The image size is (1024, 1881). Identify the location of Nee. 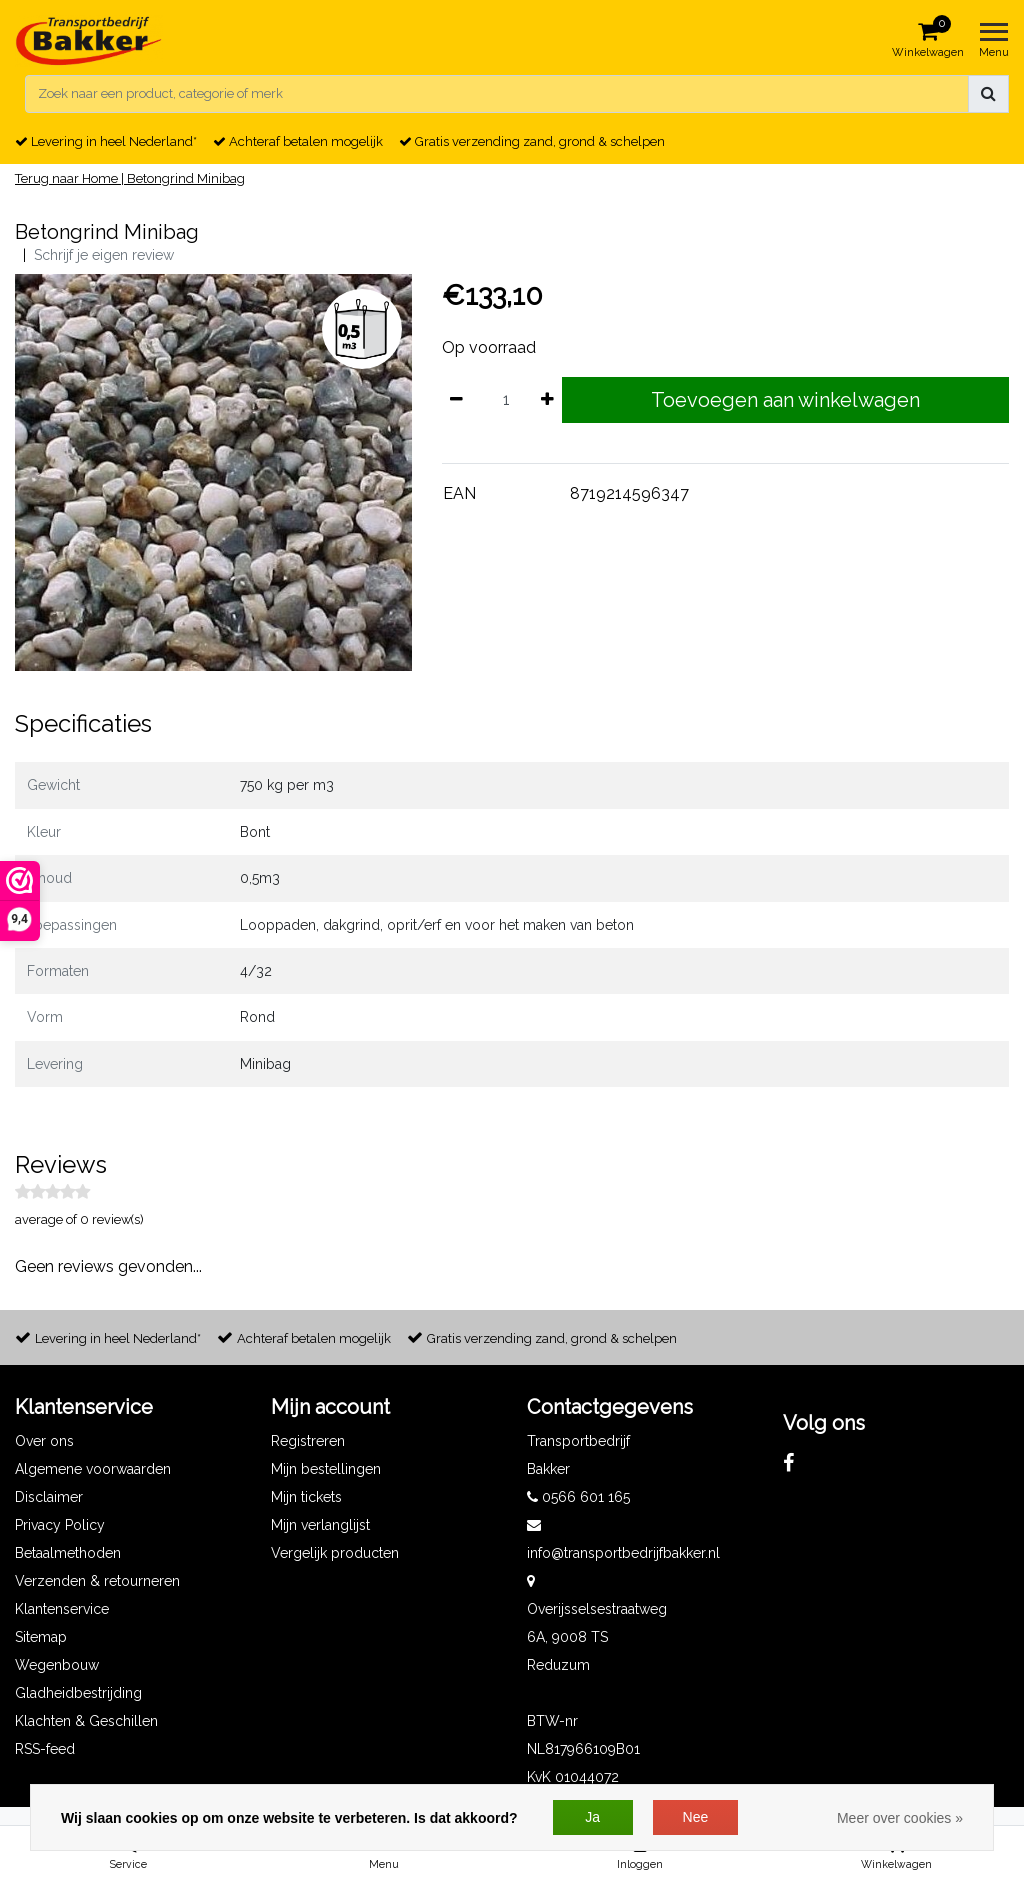
(696, 1817).